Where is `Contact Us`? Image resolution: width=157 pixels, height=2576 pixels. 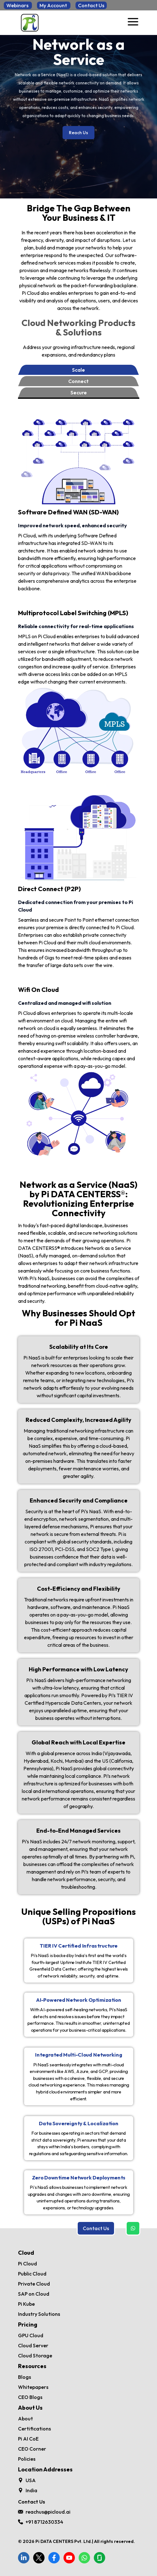 Contact Us is located at coordinates (91, 5).